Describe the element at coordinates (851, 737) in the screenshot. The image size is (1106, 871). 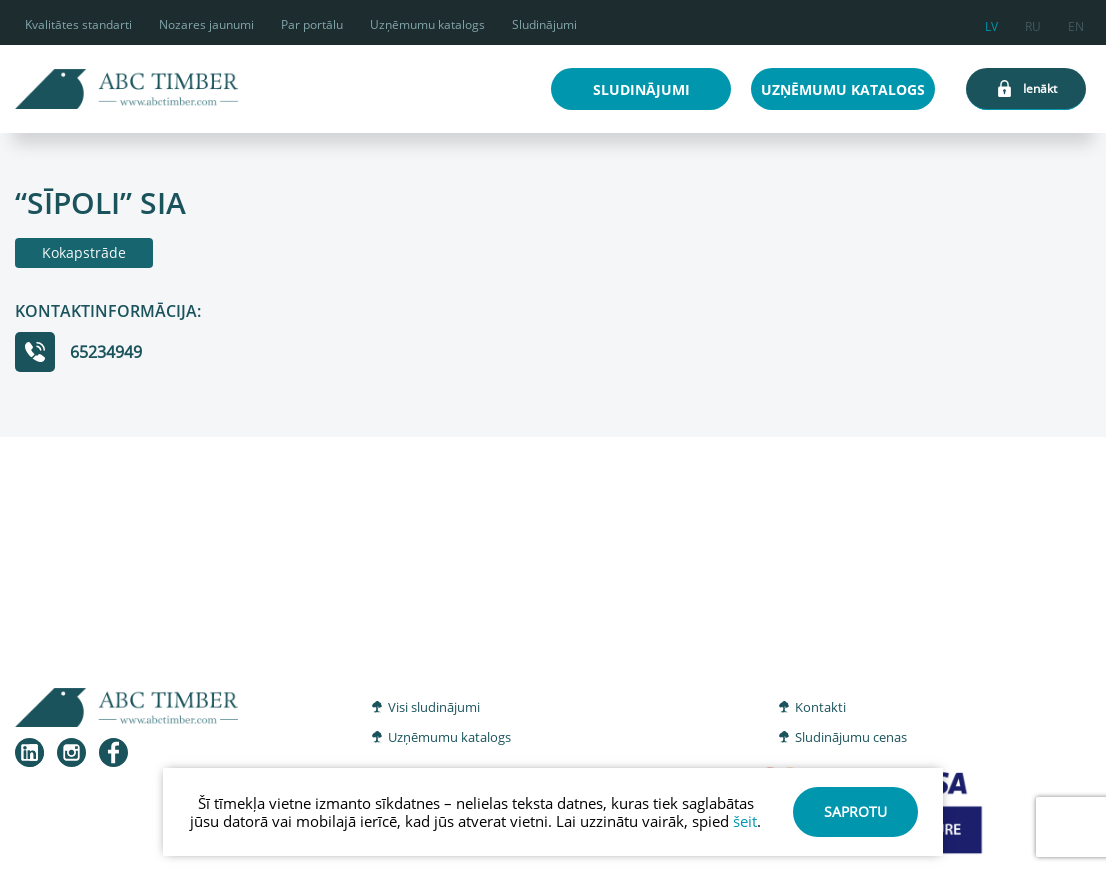
I see `Sludinājumu cenas` at that location.